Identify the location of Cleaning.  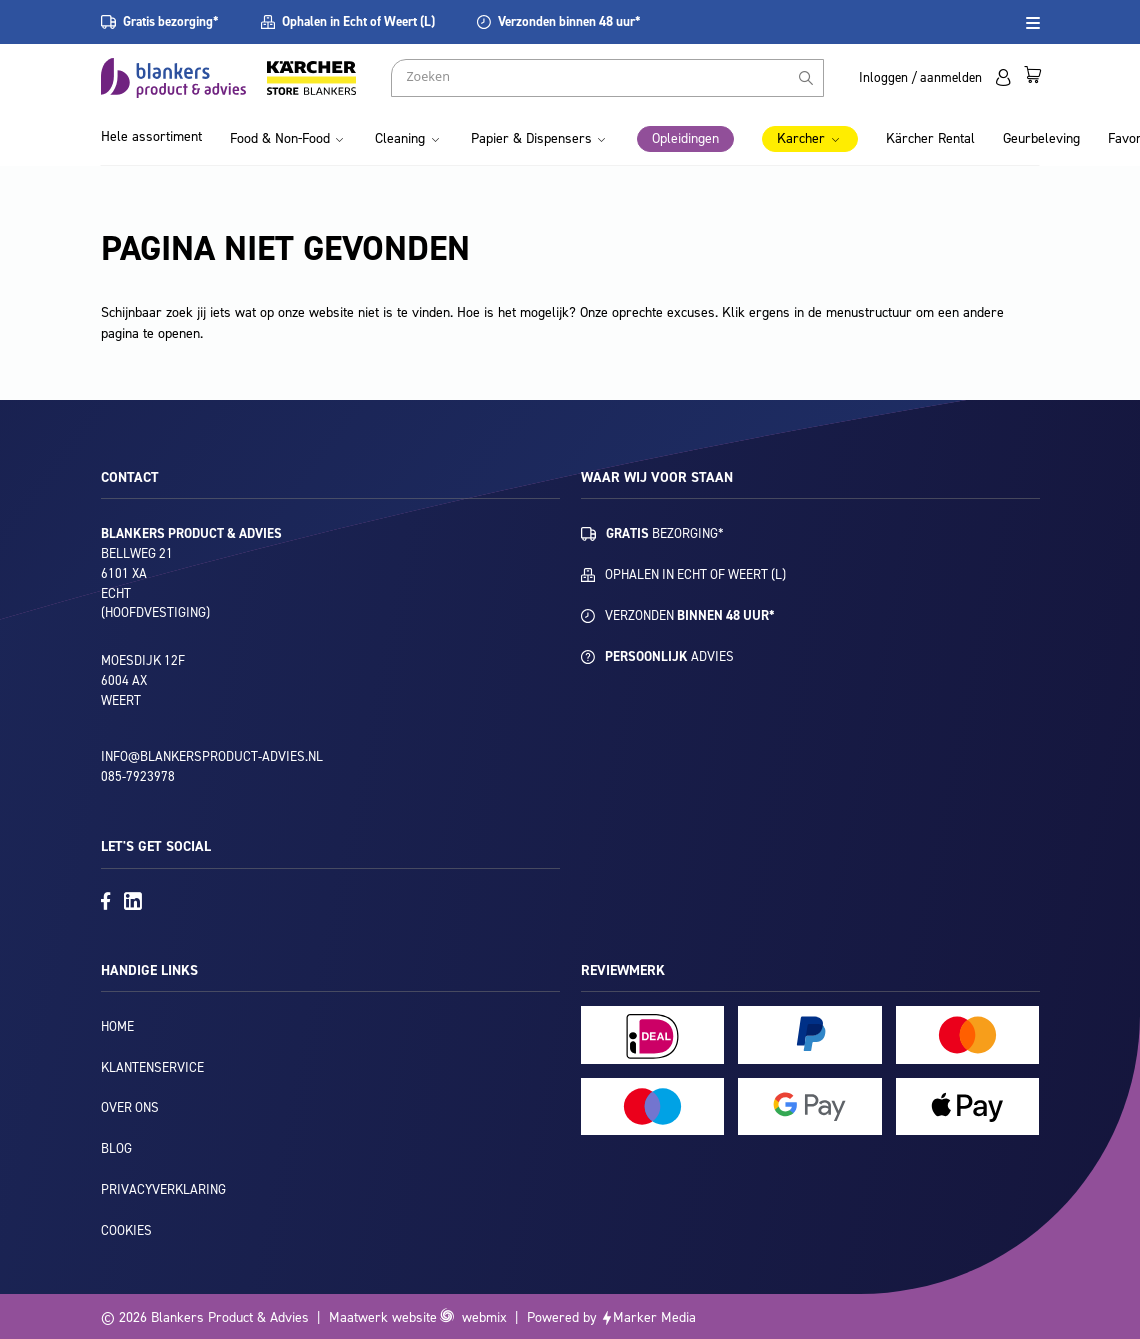
(400, 138).